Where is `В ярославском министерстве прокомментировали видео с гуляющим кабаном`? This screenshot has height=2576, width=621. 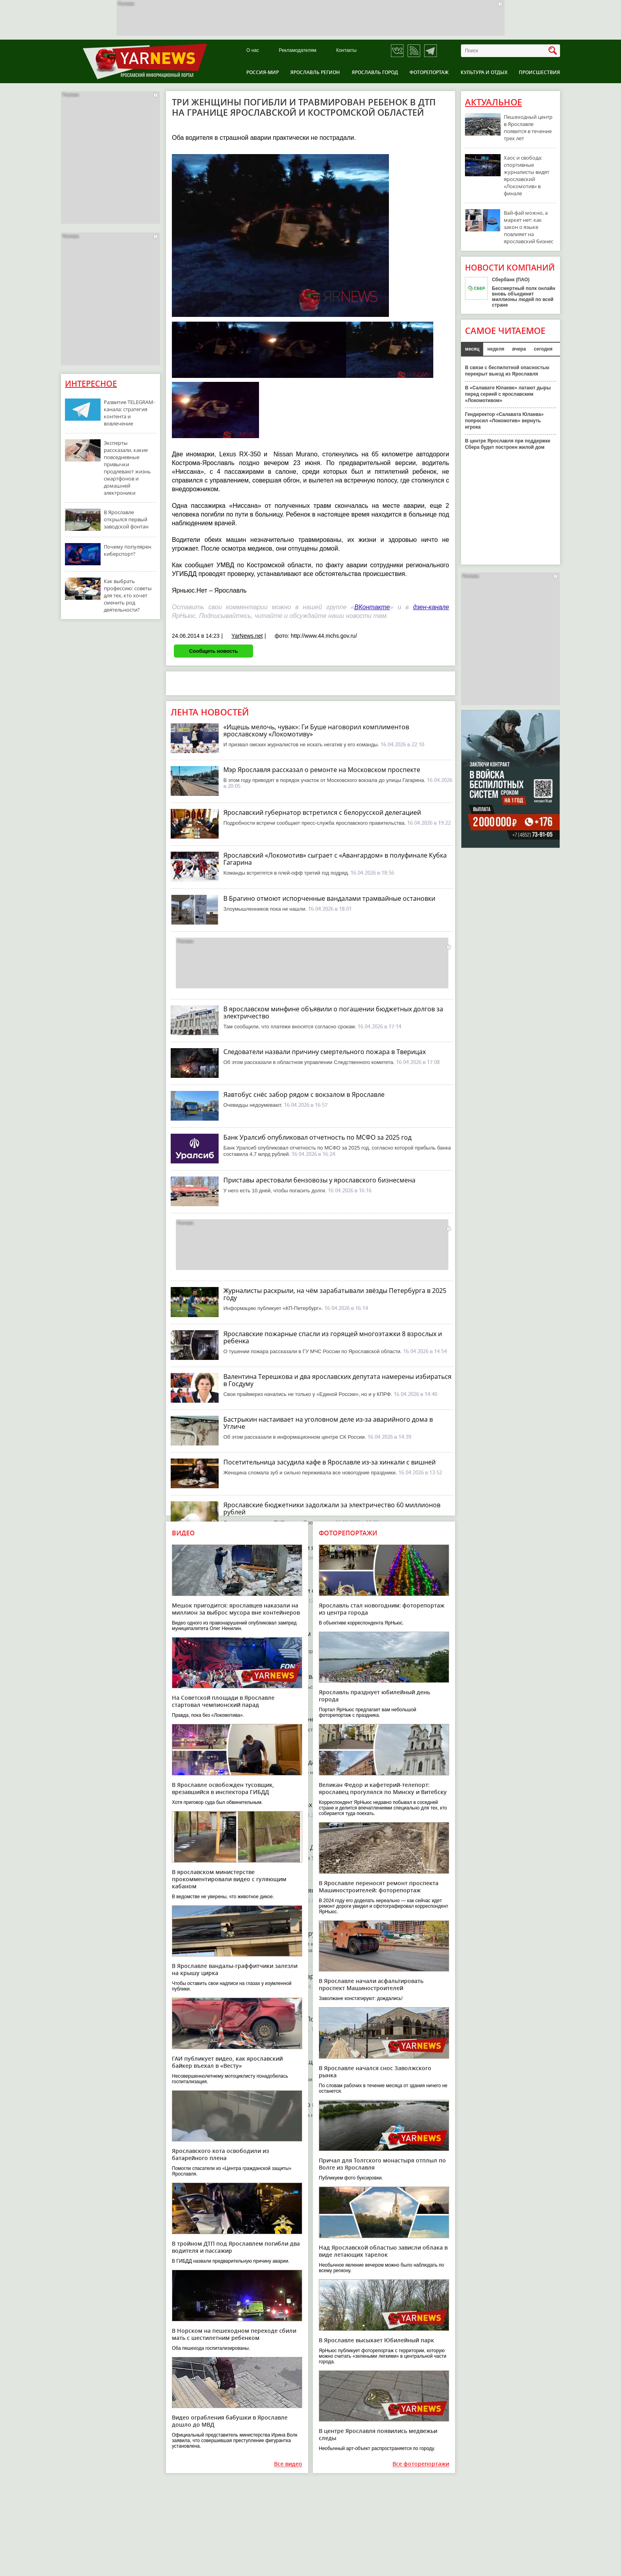 В ярославском министерстве прокомментировали видео с гуляющим кабаном is located at coordinates (229, 1879).